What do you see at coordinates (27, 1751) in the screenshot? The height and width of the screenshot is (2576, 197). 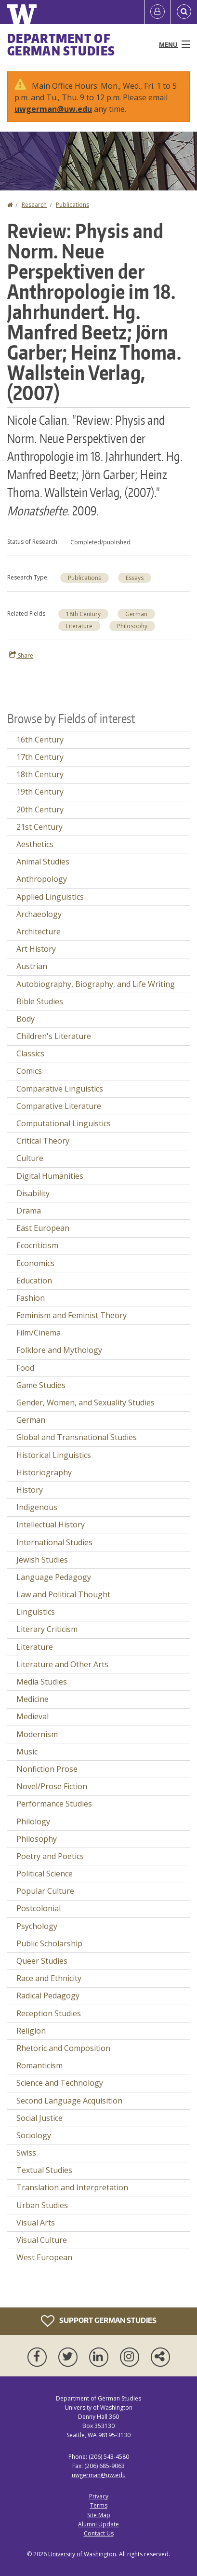 I see `Music` at bounding box center [27, 1751].